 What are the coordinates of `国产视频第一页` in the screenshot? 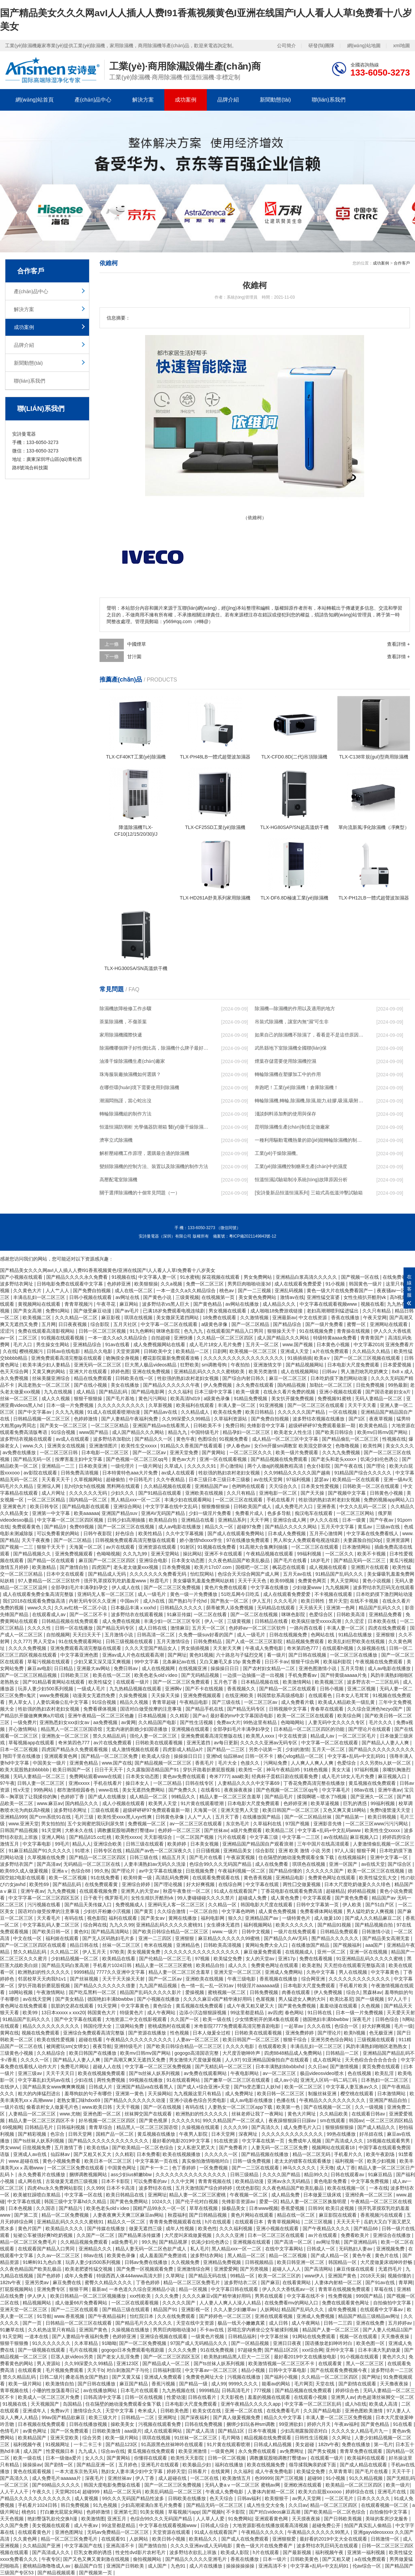 It's located at (96, 2572).